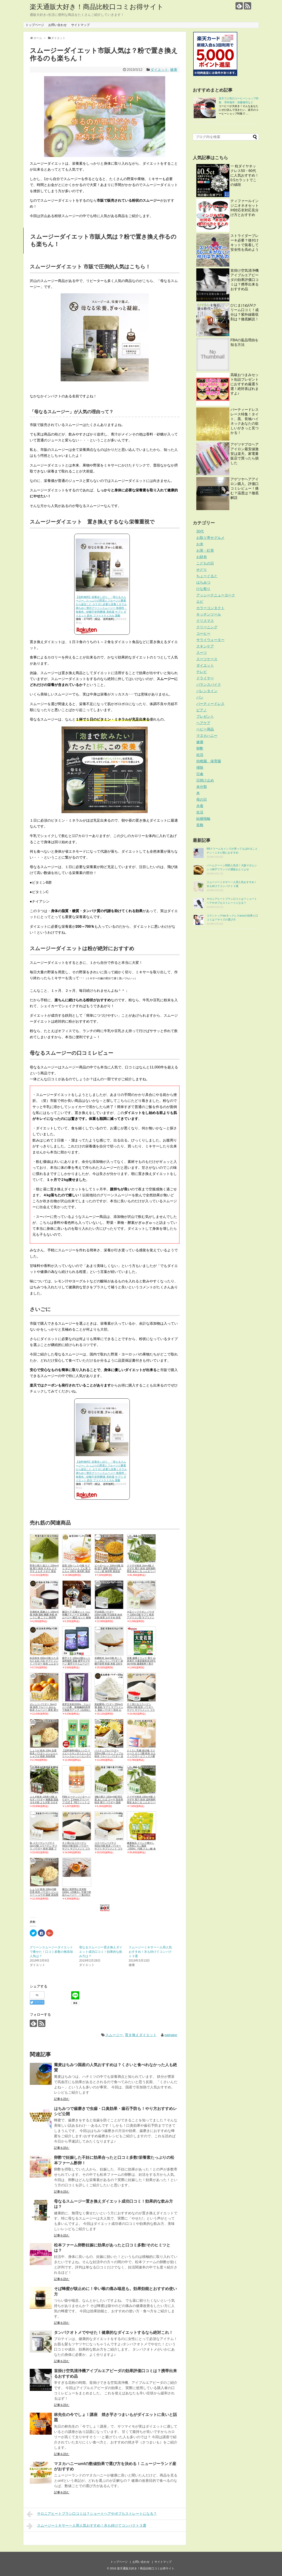 This screenshot has height=2576, width=282. Describe the element at coordinates (199, 755) in the screenshot. I see `妊活` at that location.